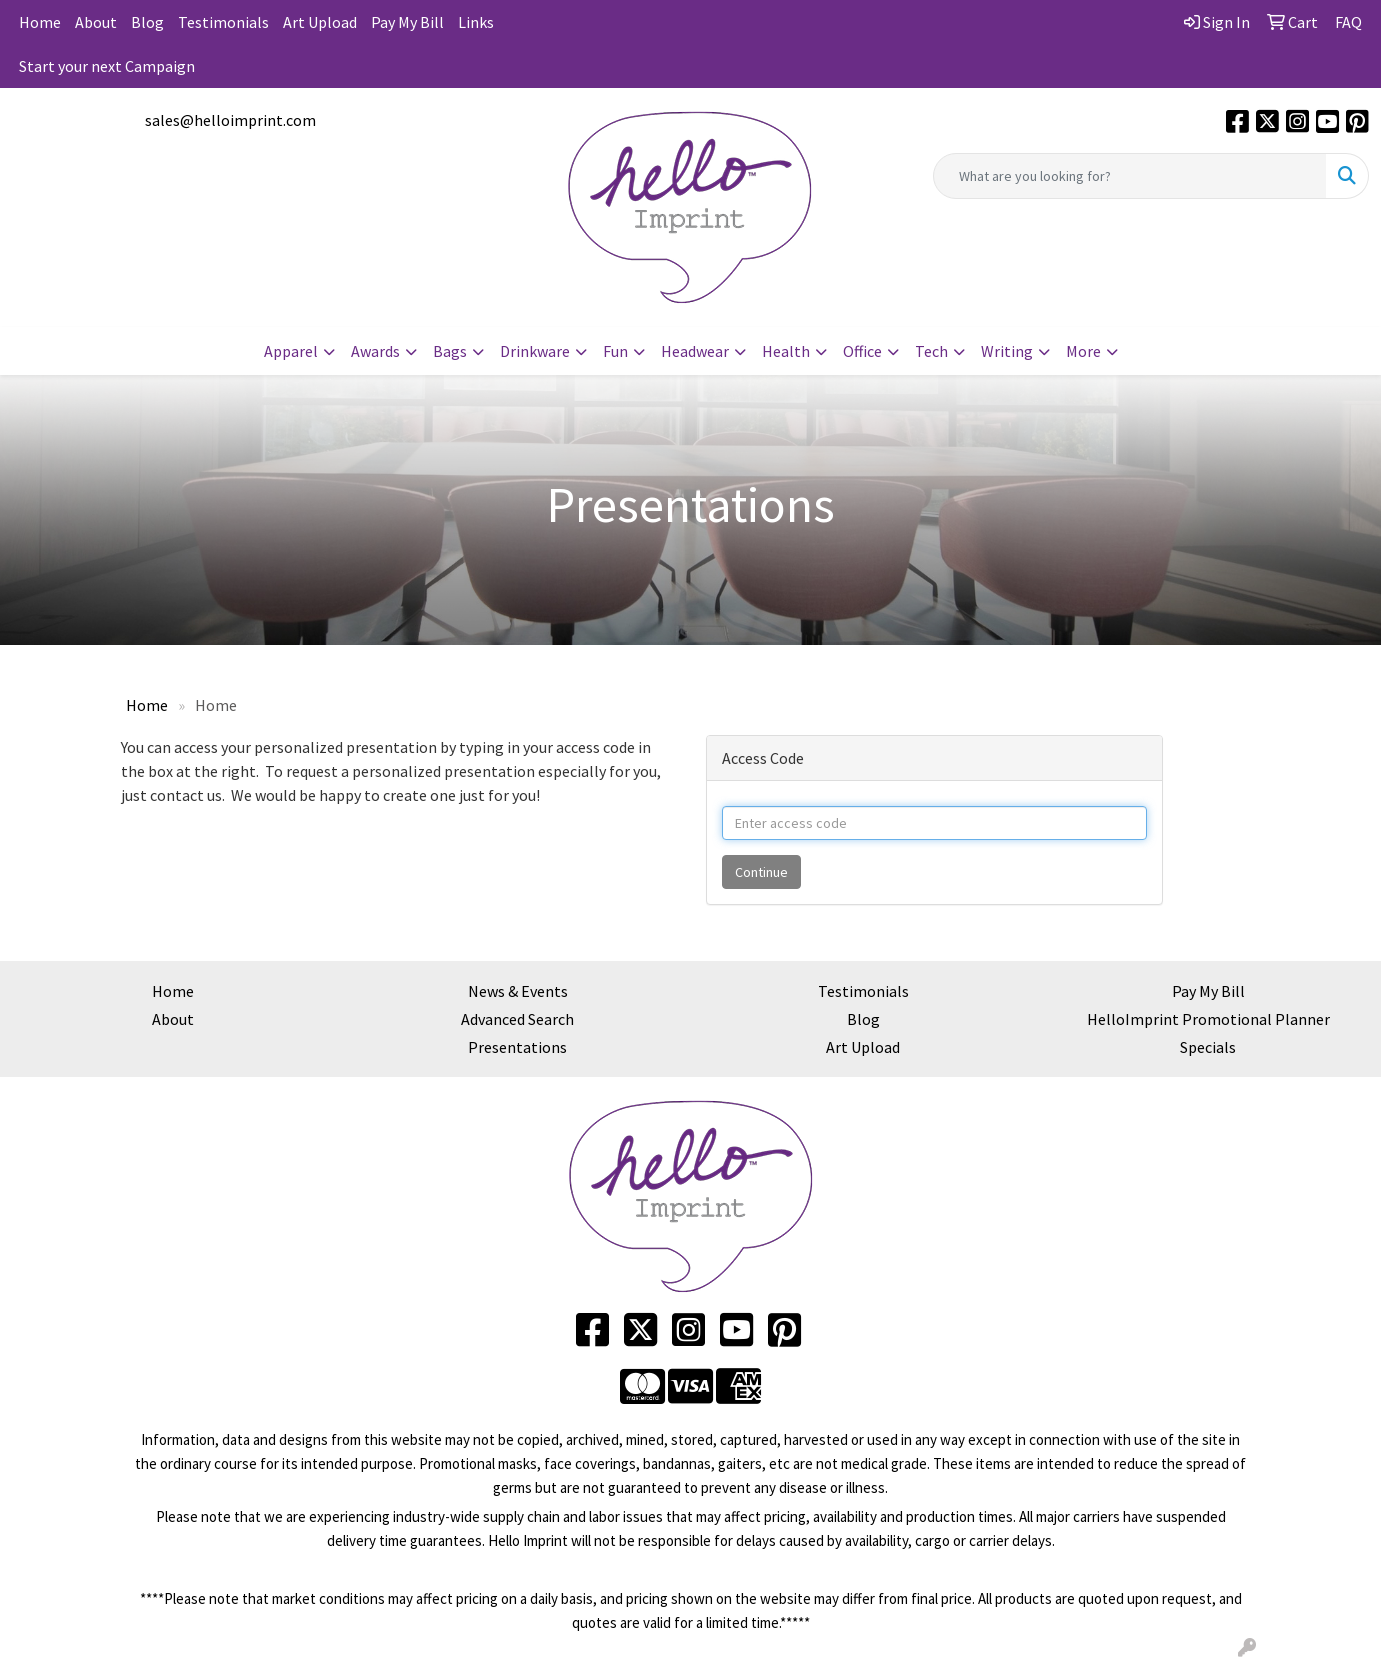  Describe the element at coordinates (40, 22) in the screenshot. I see `Home` at that location.